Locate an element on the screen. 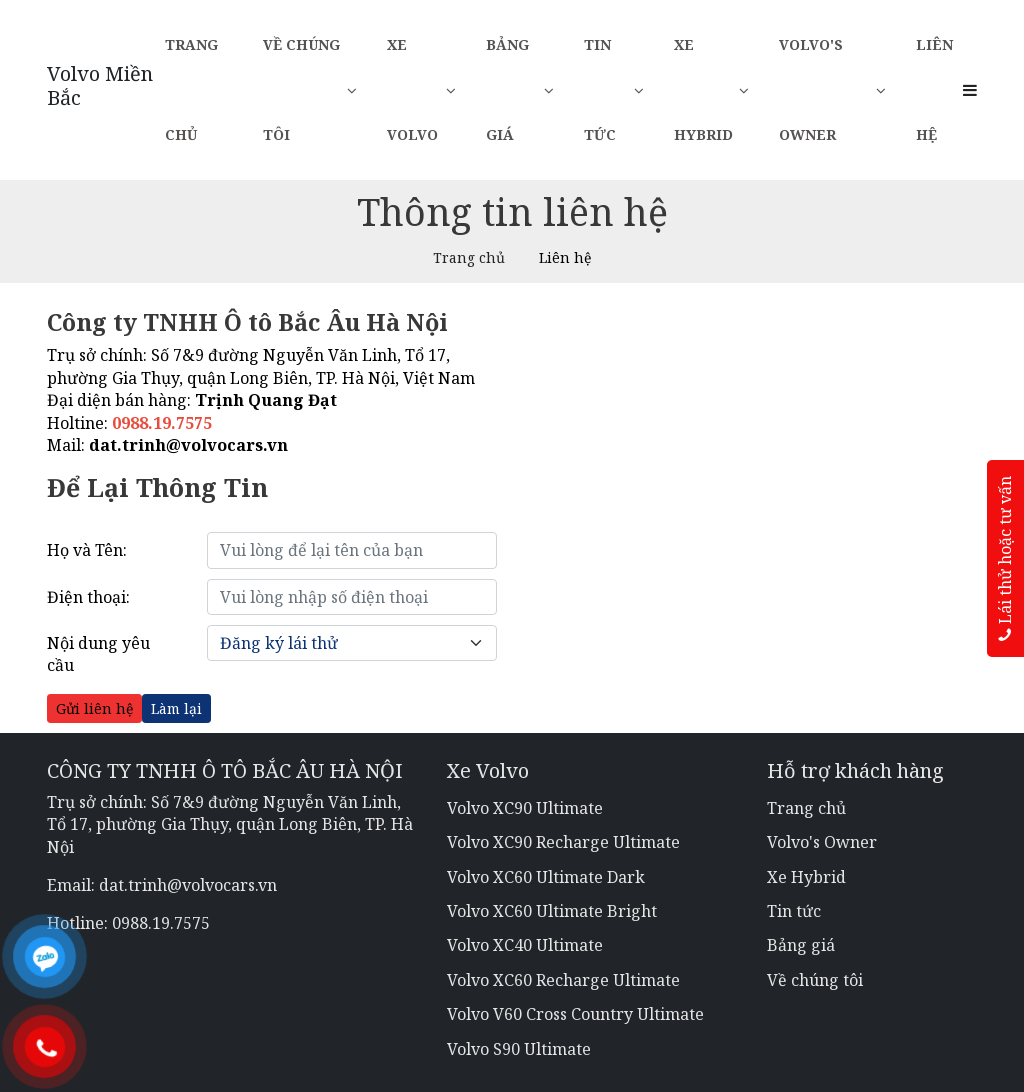 Image resolution: width=1024 pixels, height=1092 pixels. Họ và Tên: is located at coordinates (87, 550).